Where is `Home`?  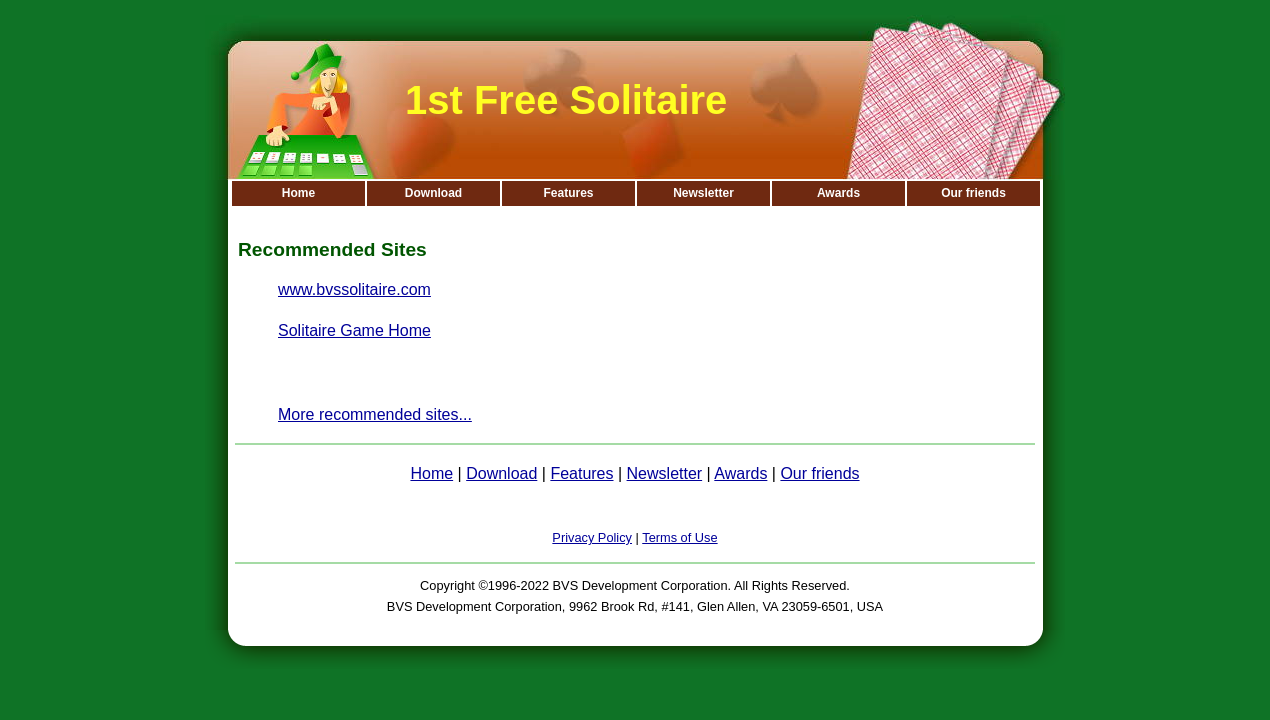 Home is located at coordinates (298, 193).